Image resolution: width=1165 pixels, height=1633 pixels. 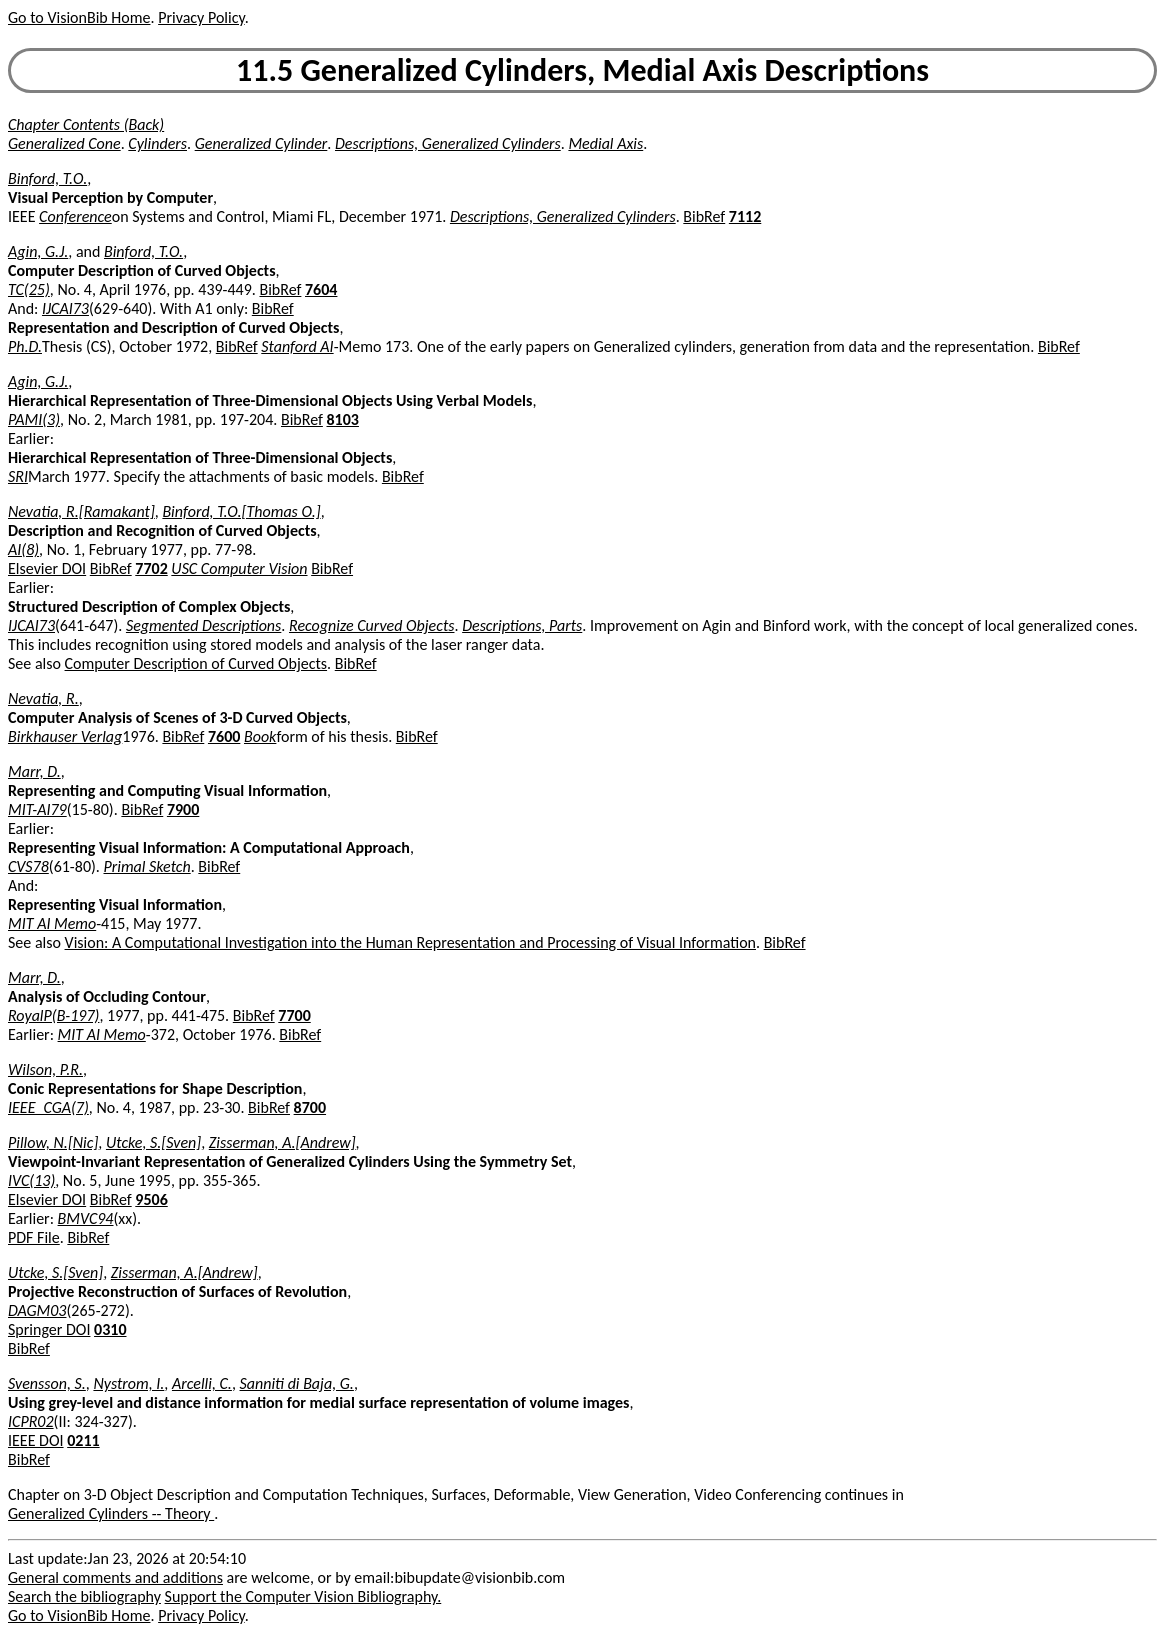 I want to click on 7604, so click(x=321, y=289).